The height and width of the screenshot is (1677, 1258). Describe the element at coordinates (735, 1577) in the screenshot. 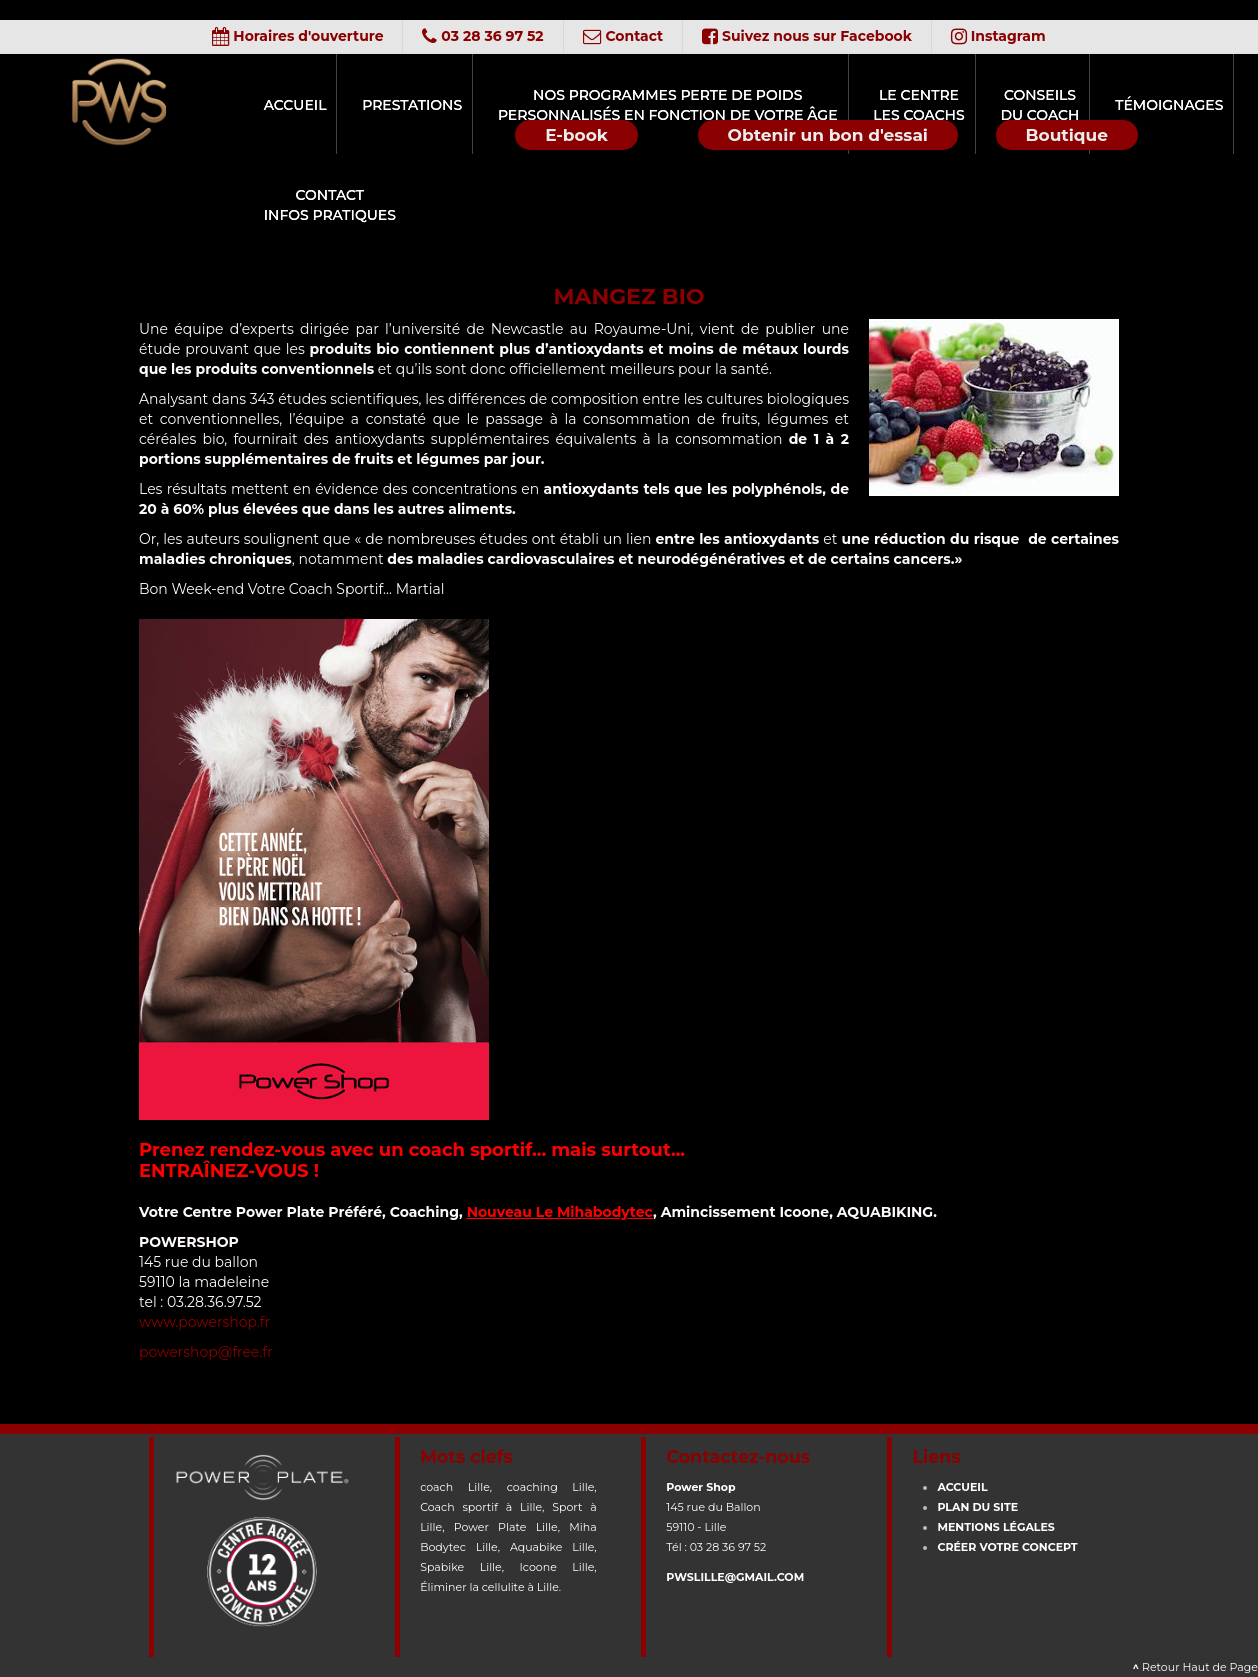

I see `pwslille@gmail.com` at that location.